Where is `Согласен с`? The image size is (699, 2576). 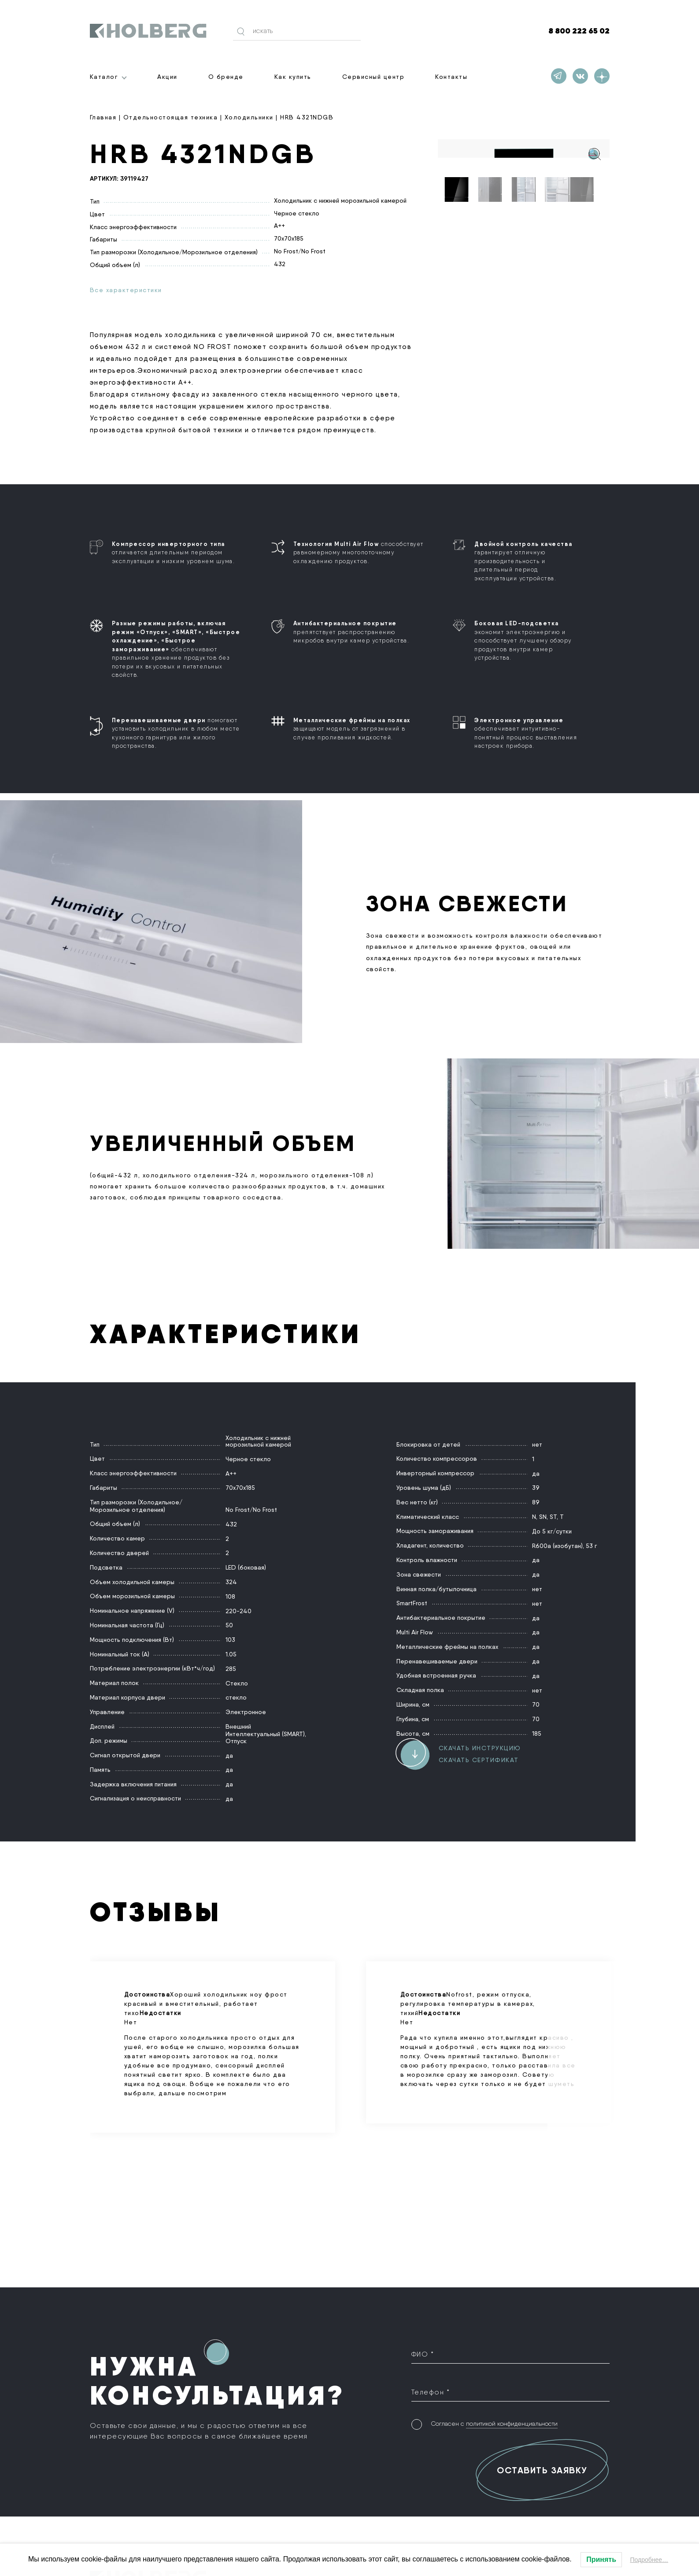 Согласен с is located at coordinates (494, 2416).